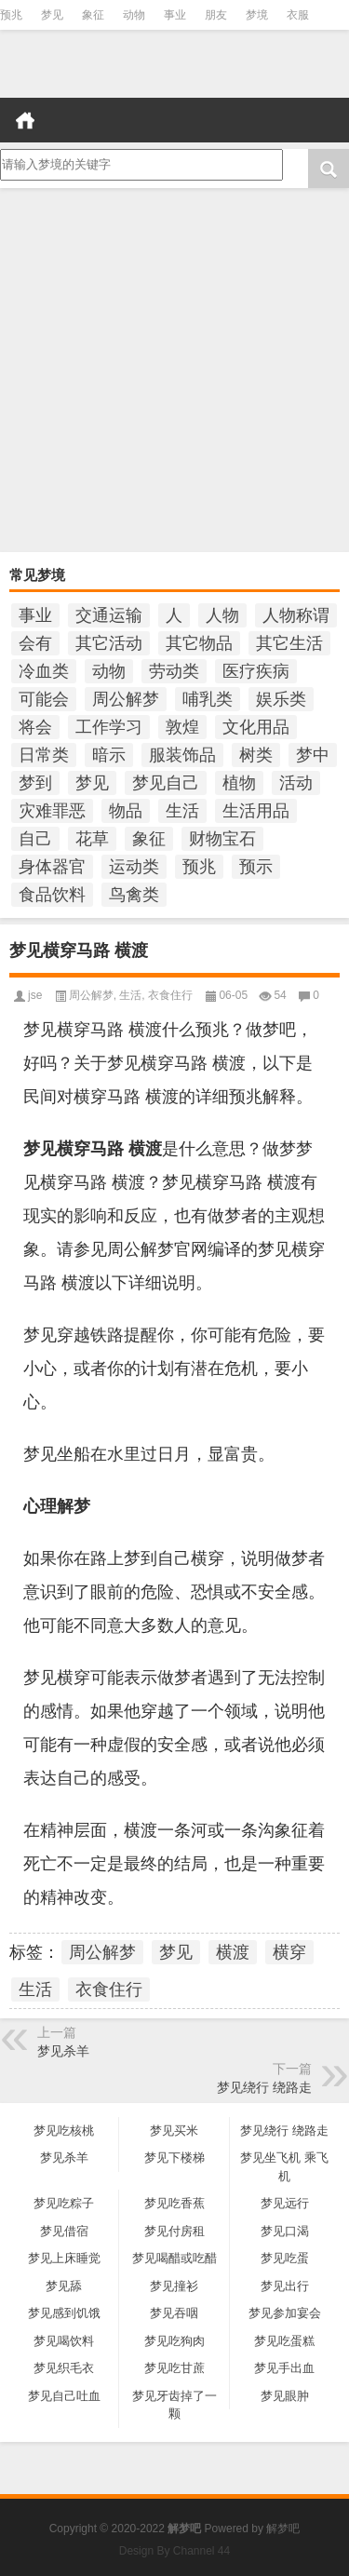  I want to click on 物品 [物品 (1,800个项目)], so click(125, 811).